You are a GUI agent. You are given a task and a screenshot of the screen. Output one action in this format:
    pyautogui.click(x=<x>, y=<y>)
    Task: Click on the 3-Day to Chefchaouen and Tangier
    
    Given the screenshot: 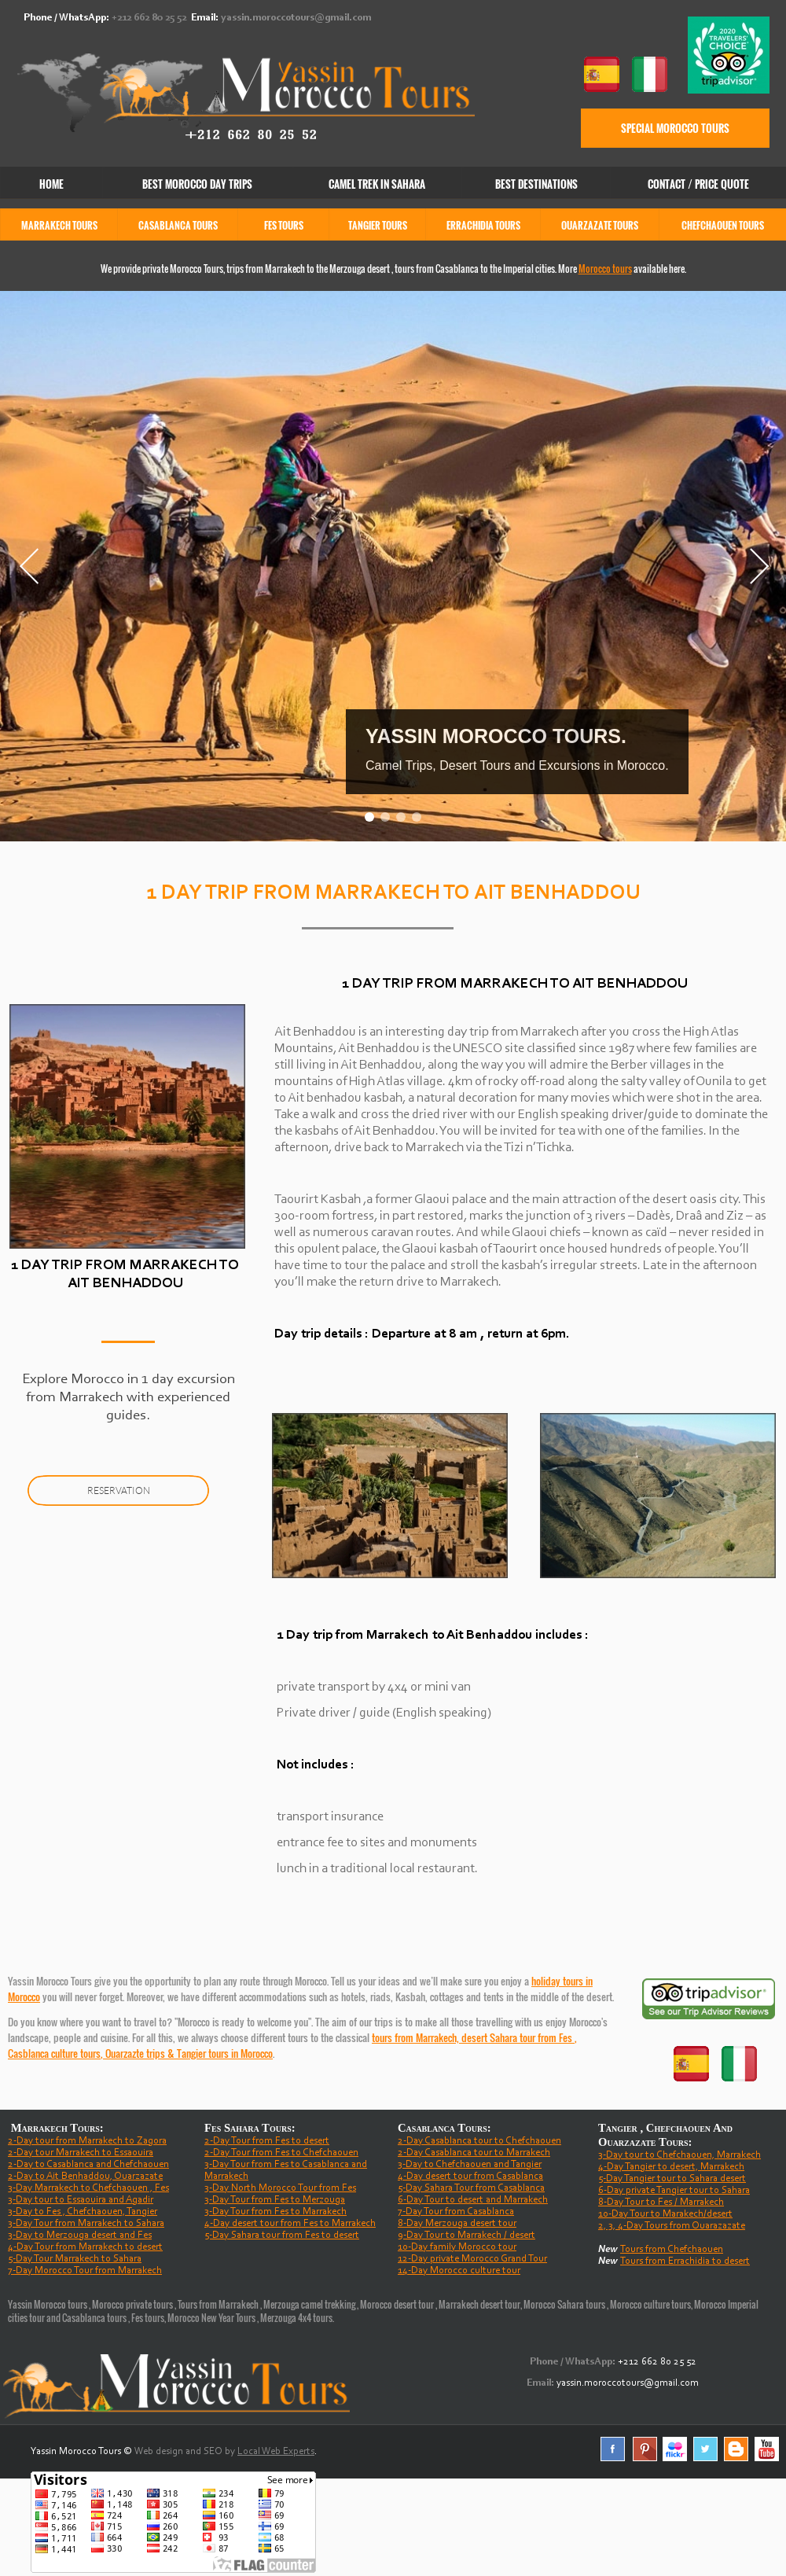 What is the action you would take?
    pyautogui.click(x=470, y=2164)
    